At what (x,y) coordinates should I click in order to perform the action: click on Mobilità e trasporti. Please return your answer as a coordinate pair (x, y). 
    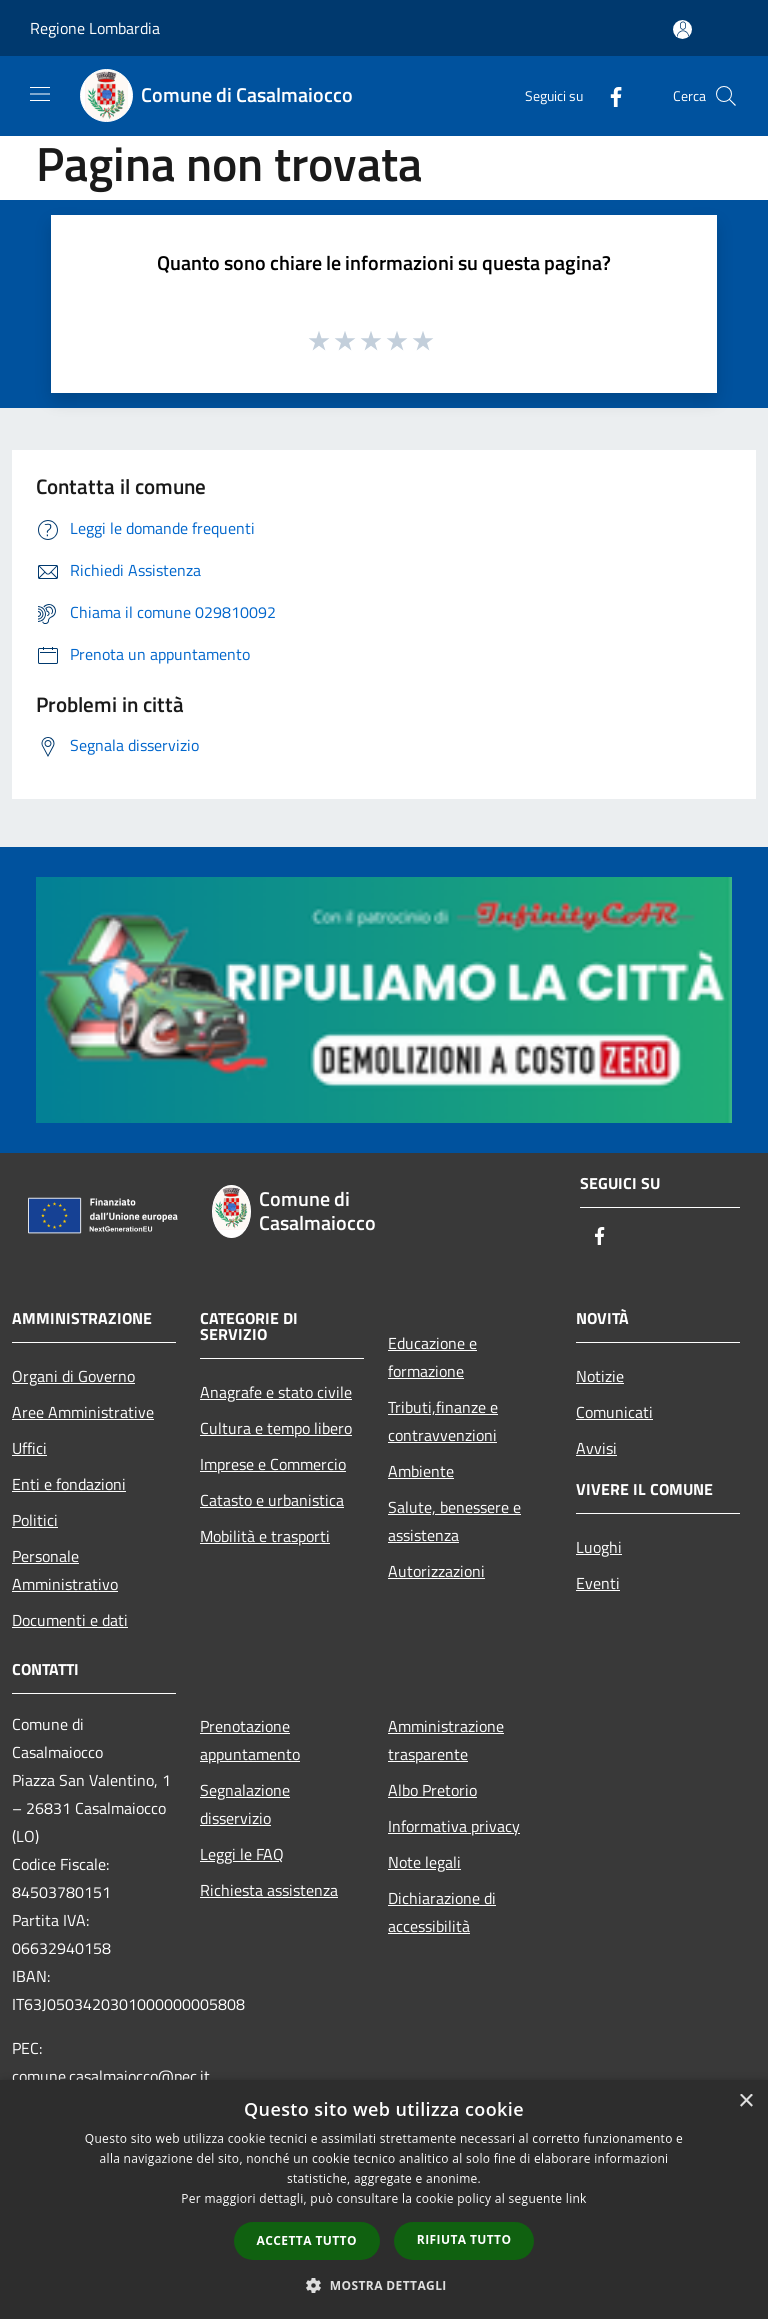
    Looking at the image, I should click on (265, 1536).